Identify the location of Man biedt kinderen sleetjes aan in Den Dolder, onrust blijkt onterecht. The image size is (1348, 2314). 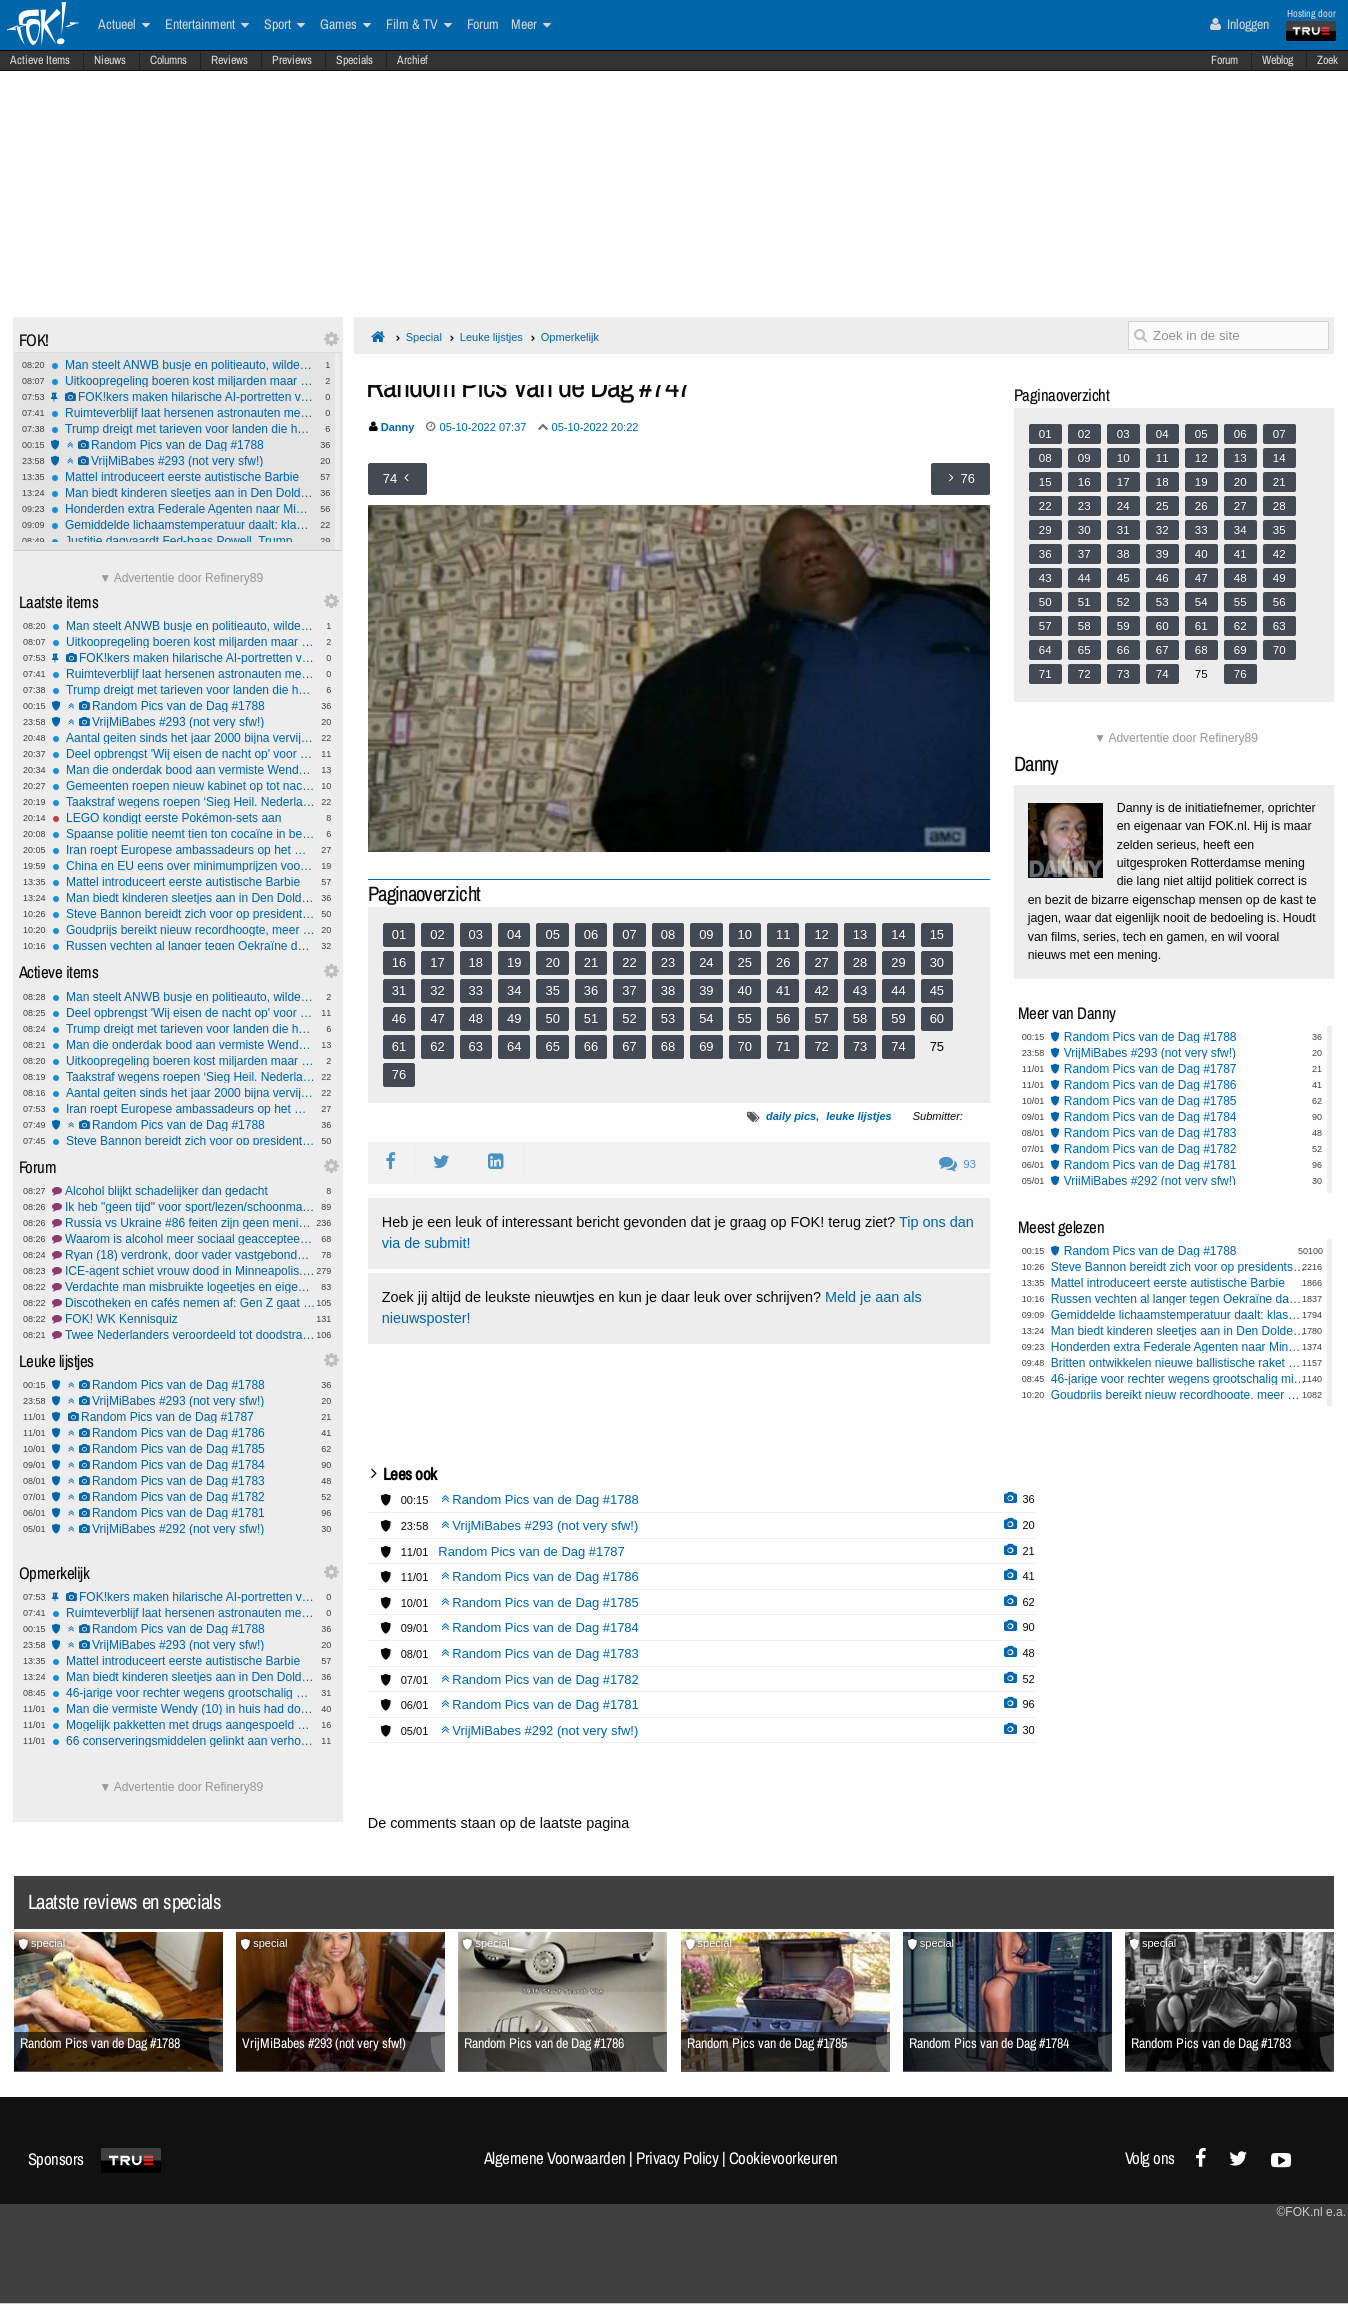
(182, 493).